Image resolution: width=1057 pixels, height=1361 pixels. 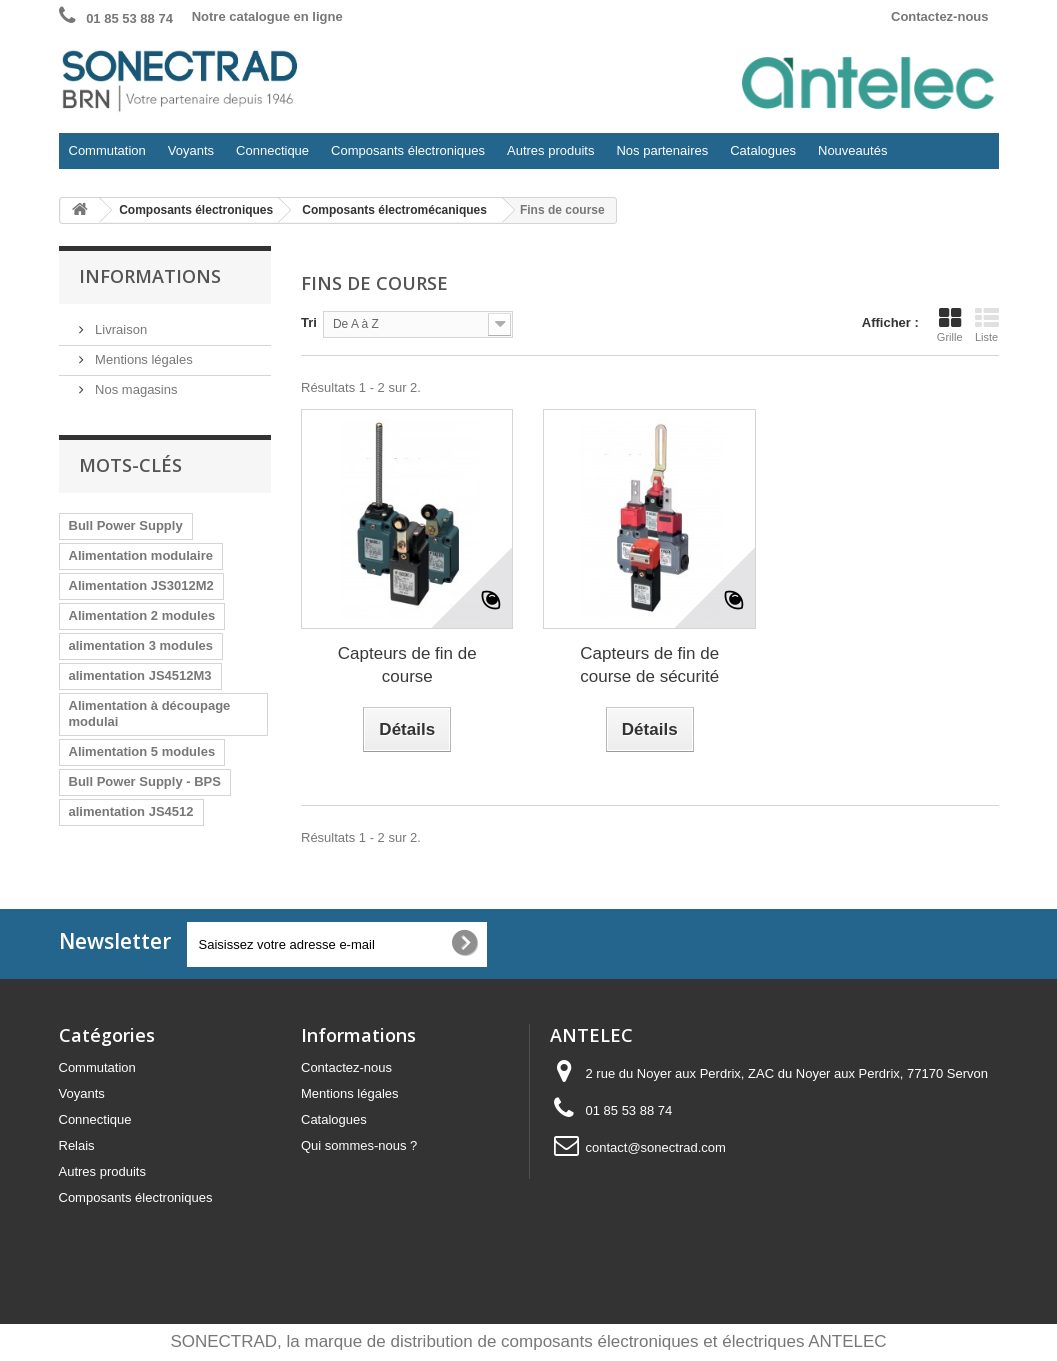 What do you see at coordinates (403, 156) in the screenshot?
I see `Composants électroniques` at bounding box center [403, 156].